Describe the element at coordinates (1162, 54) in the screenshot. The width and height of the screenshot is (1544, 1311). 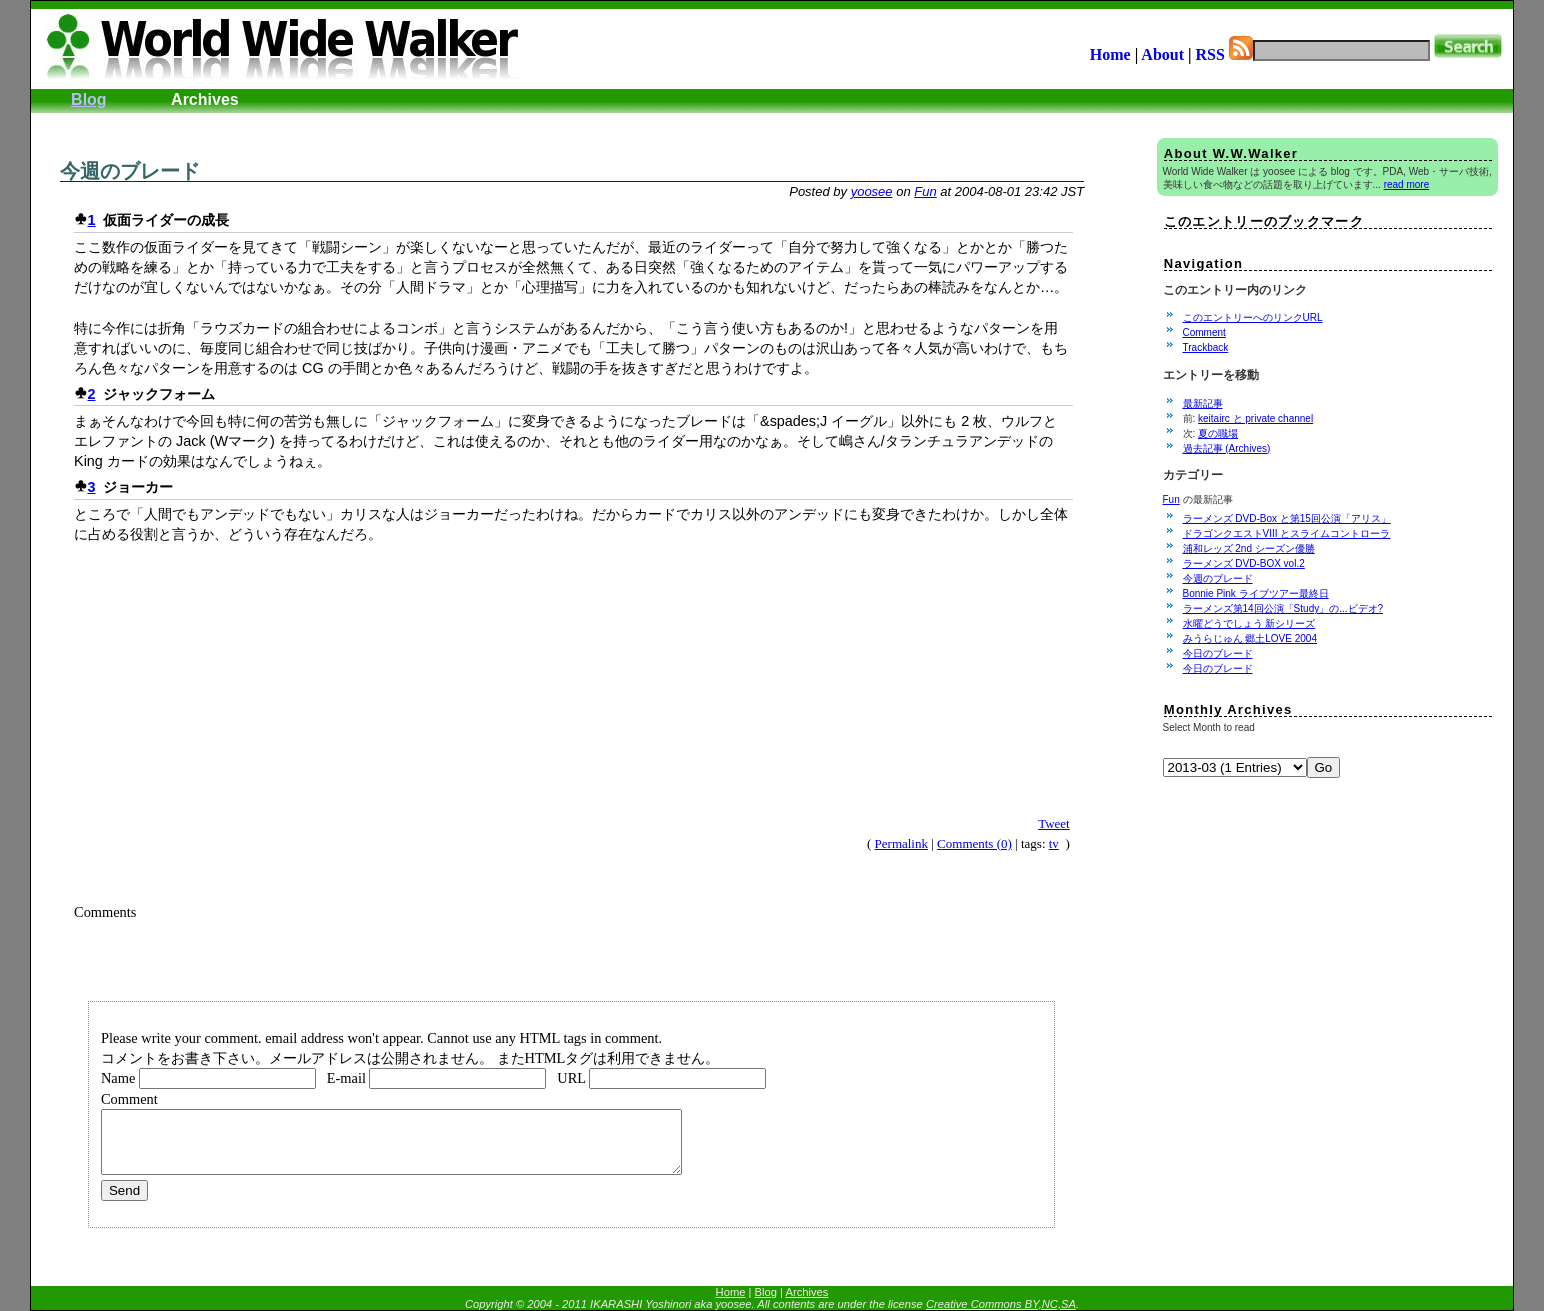
I see `About` at that location.